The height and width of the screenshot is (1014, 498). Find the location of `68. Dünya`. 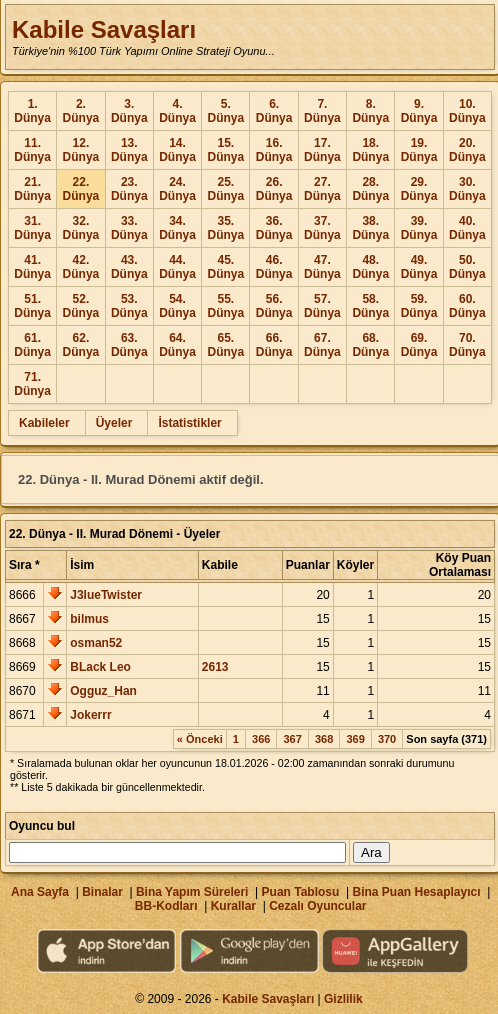

68. Dünya is located at coordinates (370, 345).